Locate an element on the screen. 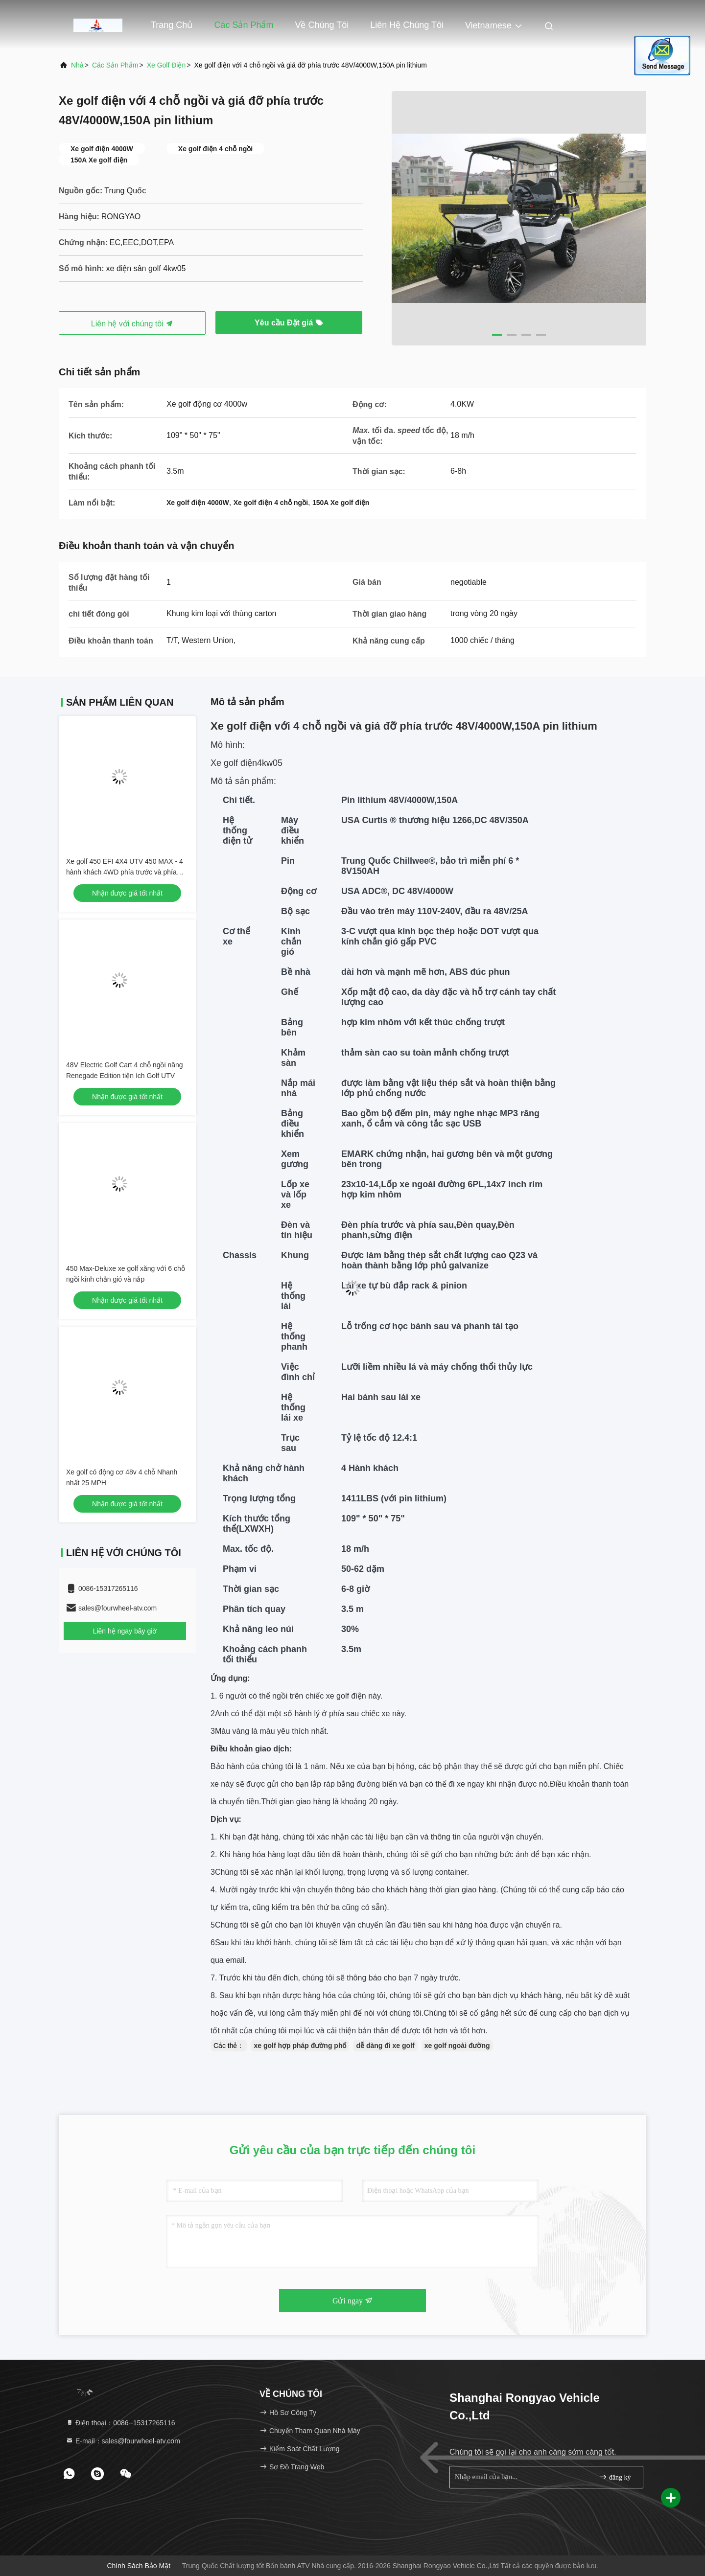 This screenshot has width=705, height=2576. Về chúng tôi is located at coordinates (322, 25).